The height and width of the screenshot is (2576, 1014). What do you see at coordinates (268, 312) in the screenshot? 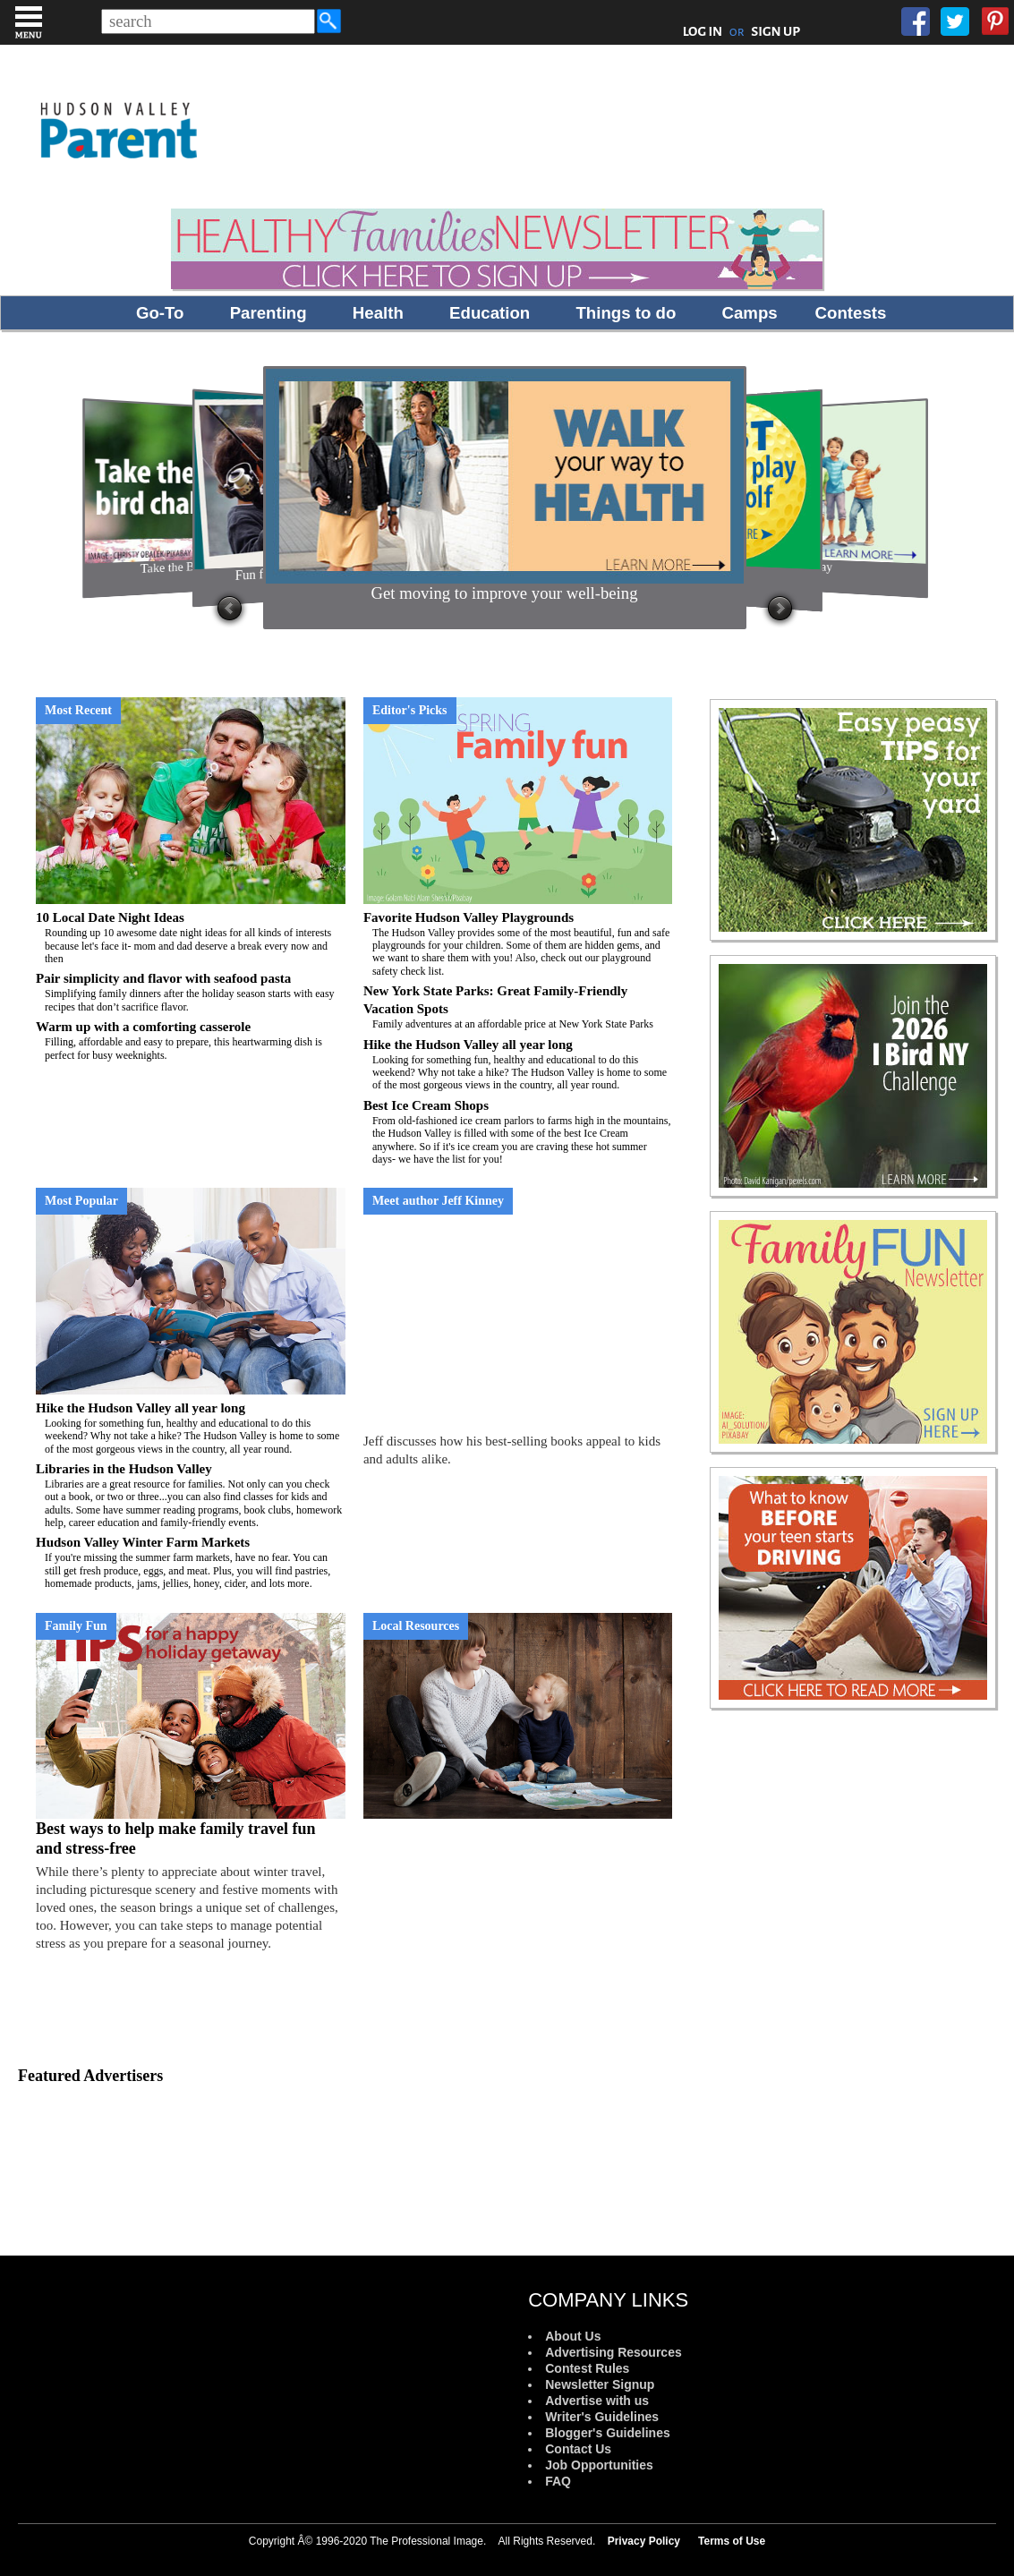
I see `Parenting` at bounding box center [268, 312].